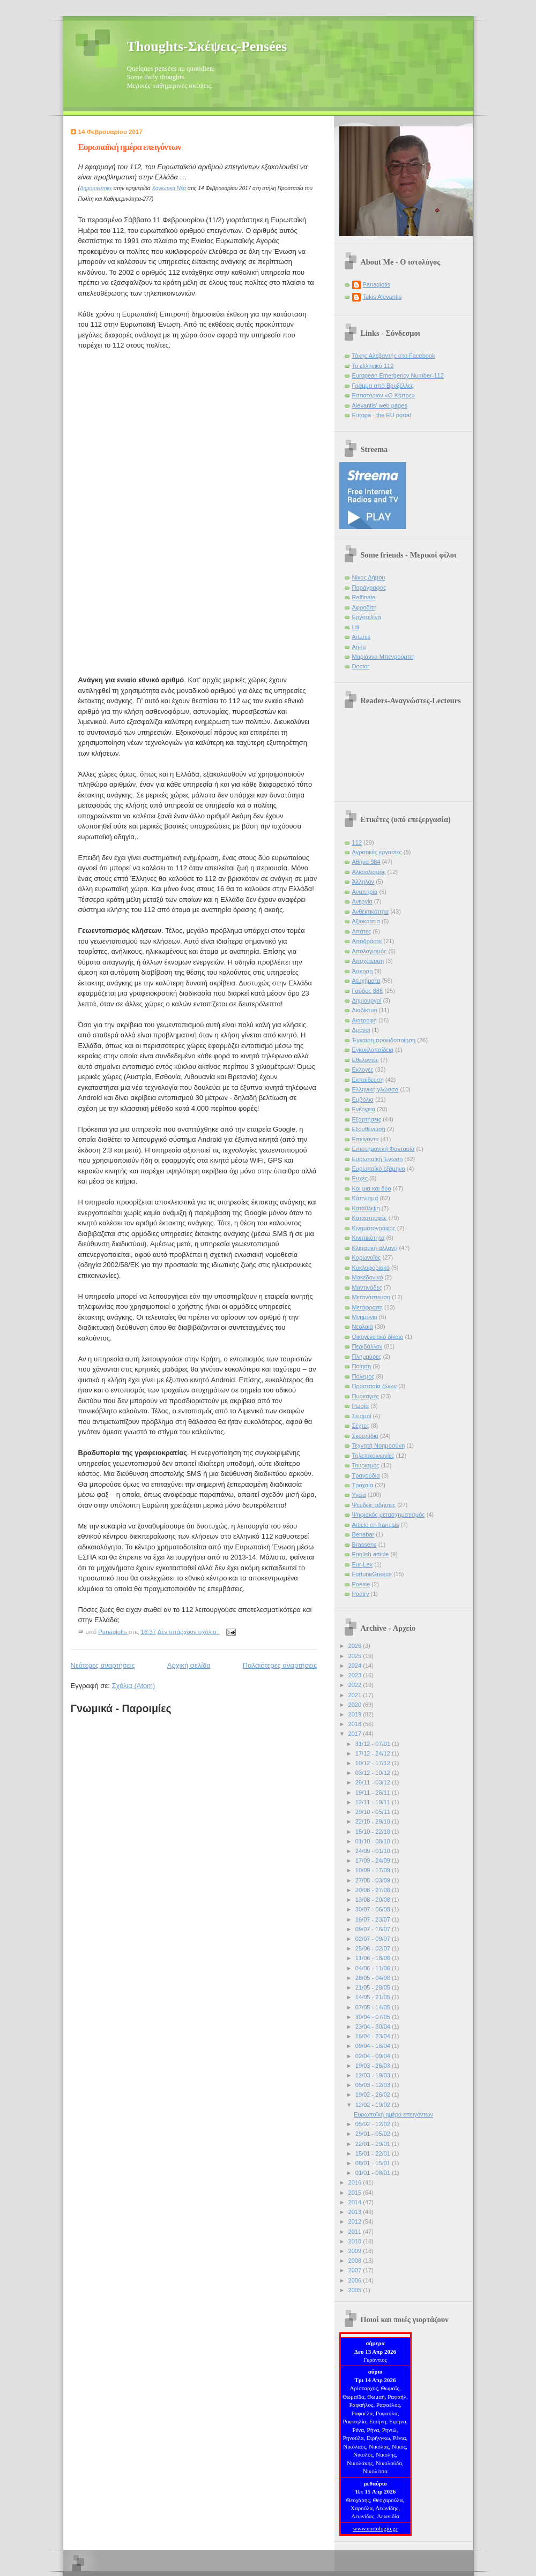 This screenshot has height=2576, width=536. What do you see at coordinates (364, 1544) in the screenshot?
I see `Brassens` at bounding box center [364, 1544].